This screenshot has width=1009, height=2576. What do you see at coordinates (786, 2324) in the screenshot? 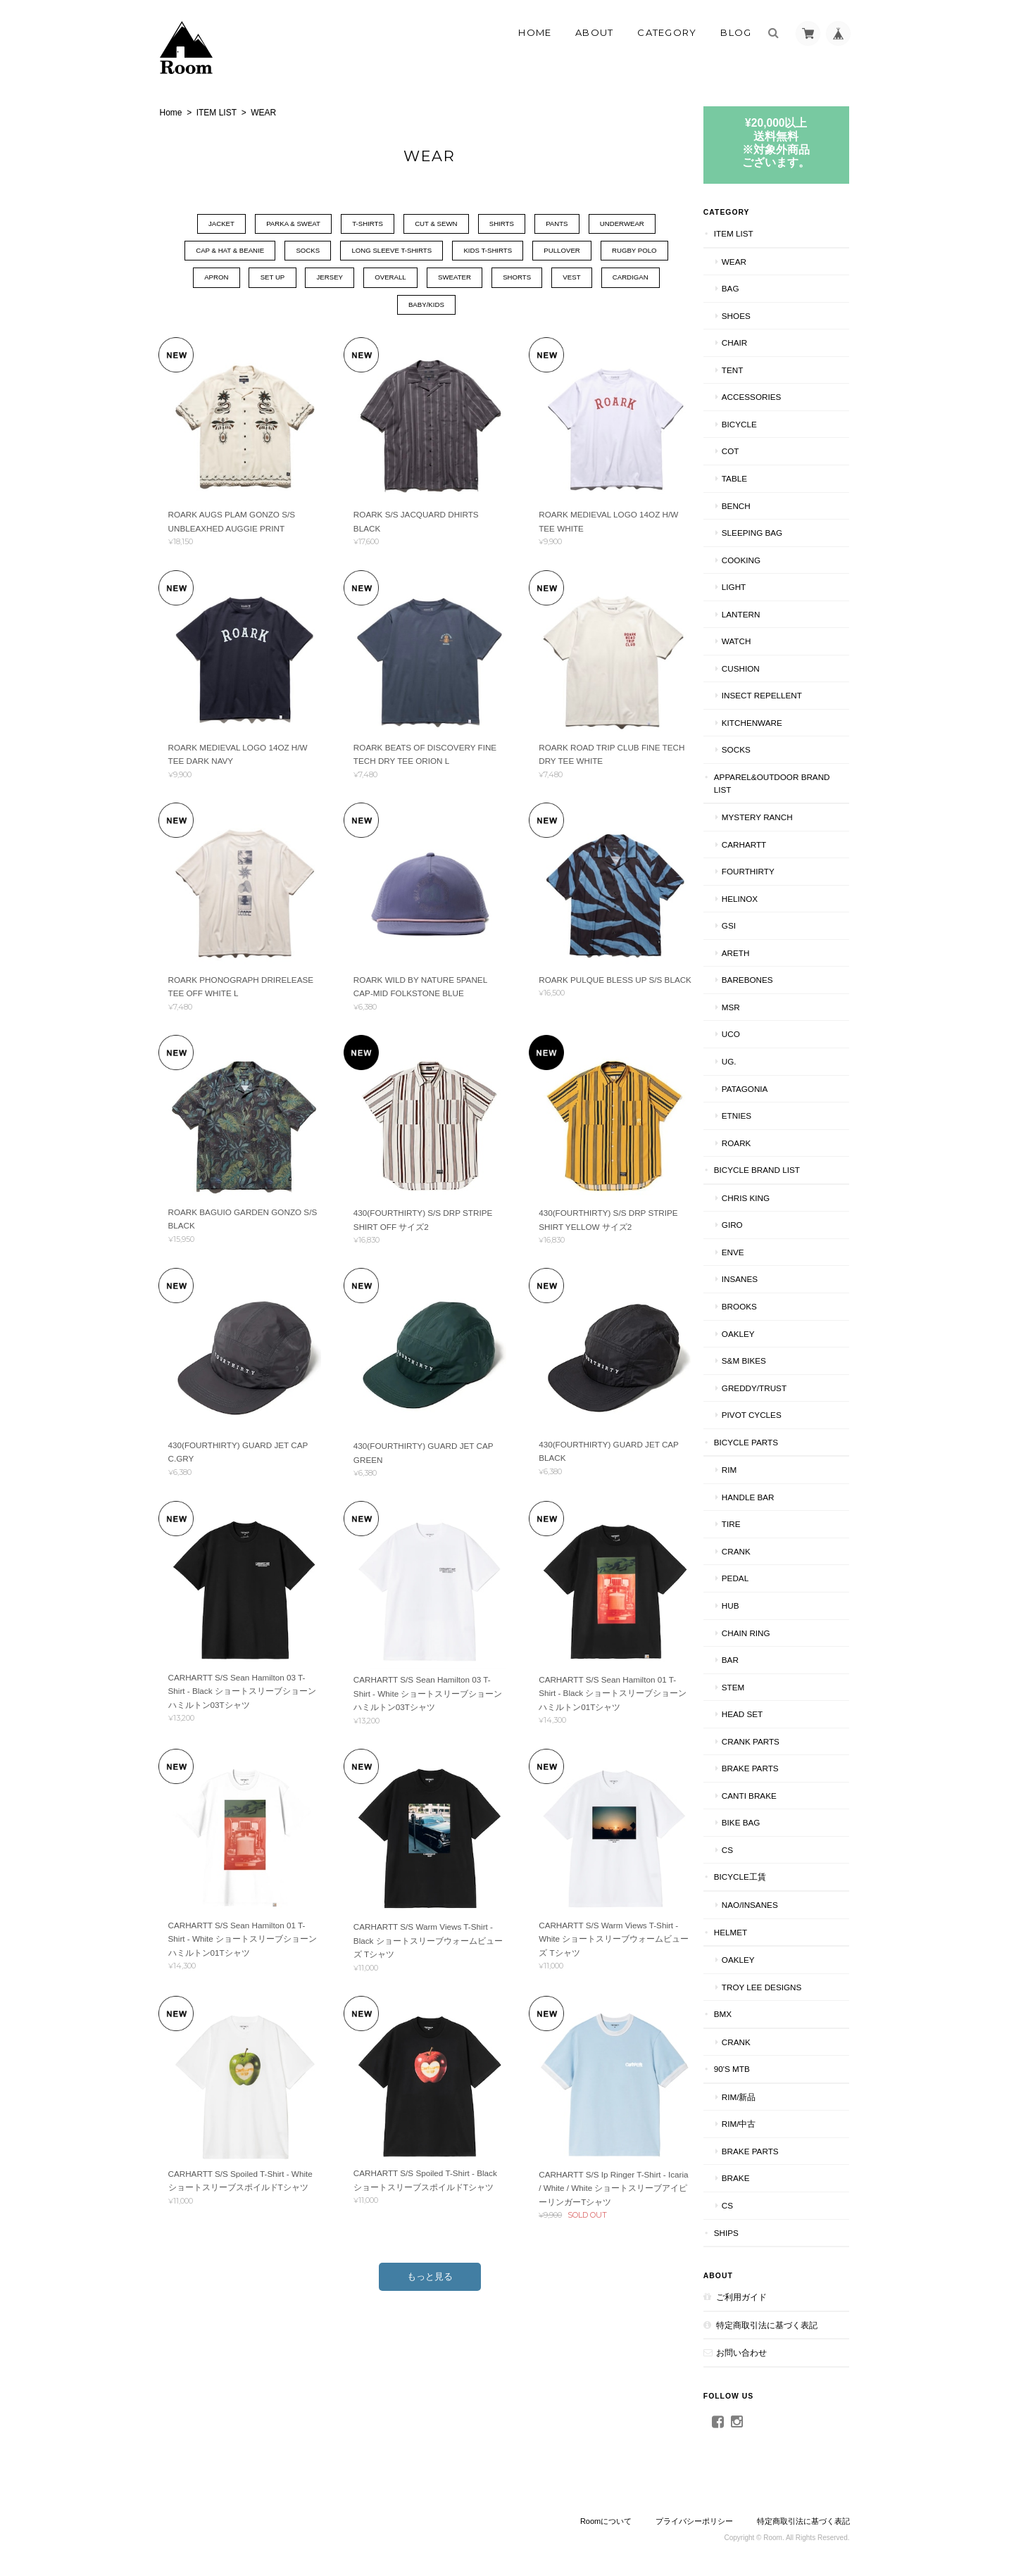
I see `特定商取引法に基づく表記` at bounding box center [786, 2324].